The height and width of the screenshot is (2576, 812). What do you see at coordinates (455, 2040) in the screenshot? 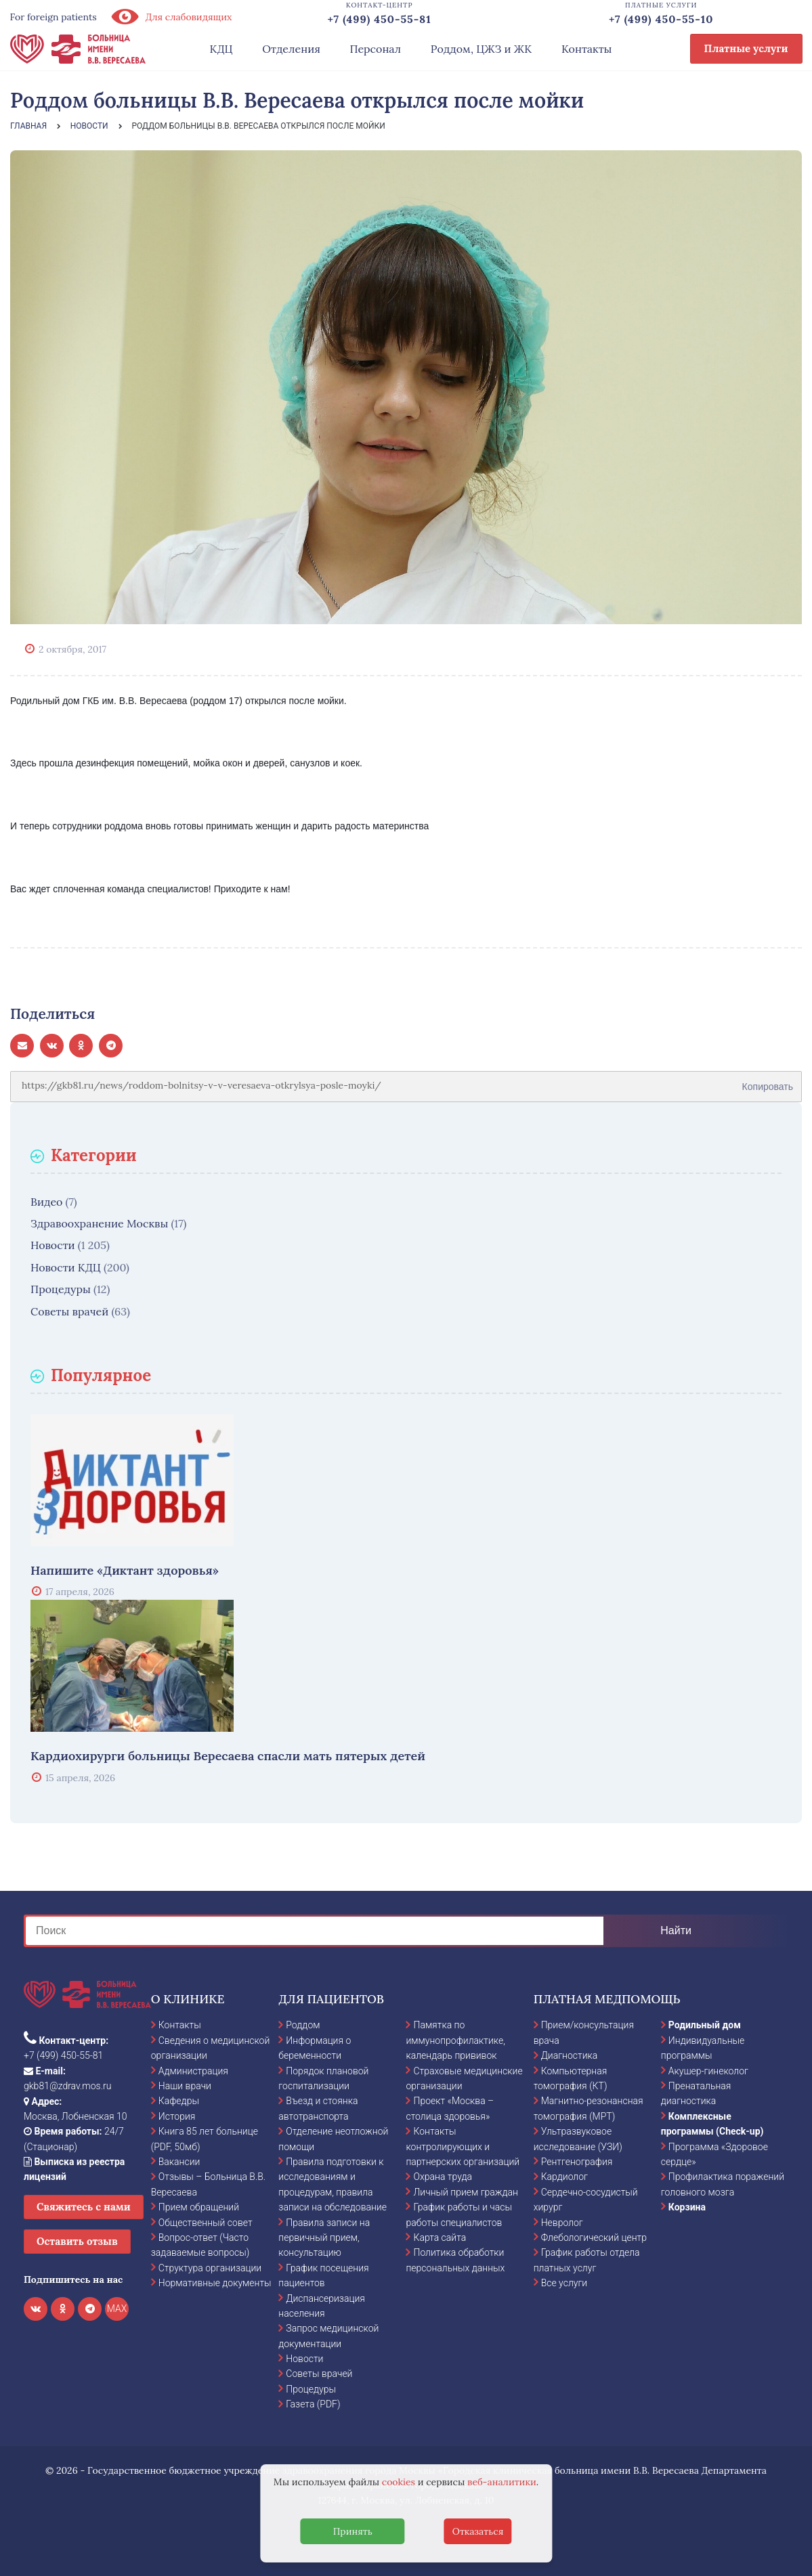
I see `Памятка по иммунопрофилактике, календарь прививок` at bounding box center [455, 2040].